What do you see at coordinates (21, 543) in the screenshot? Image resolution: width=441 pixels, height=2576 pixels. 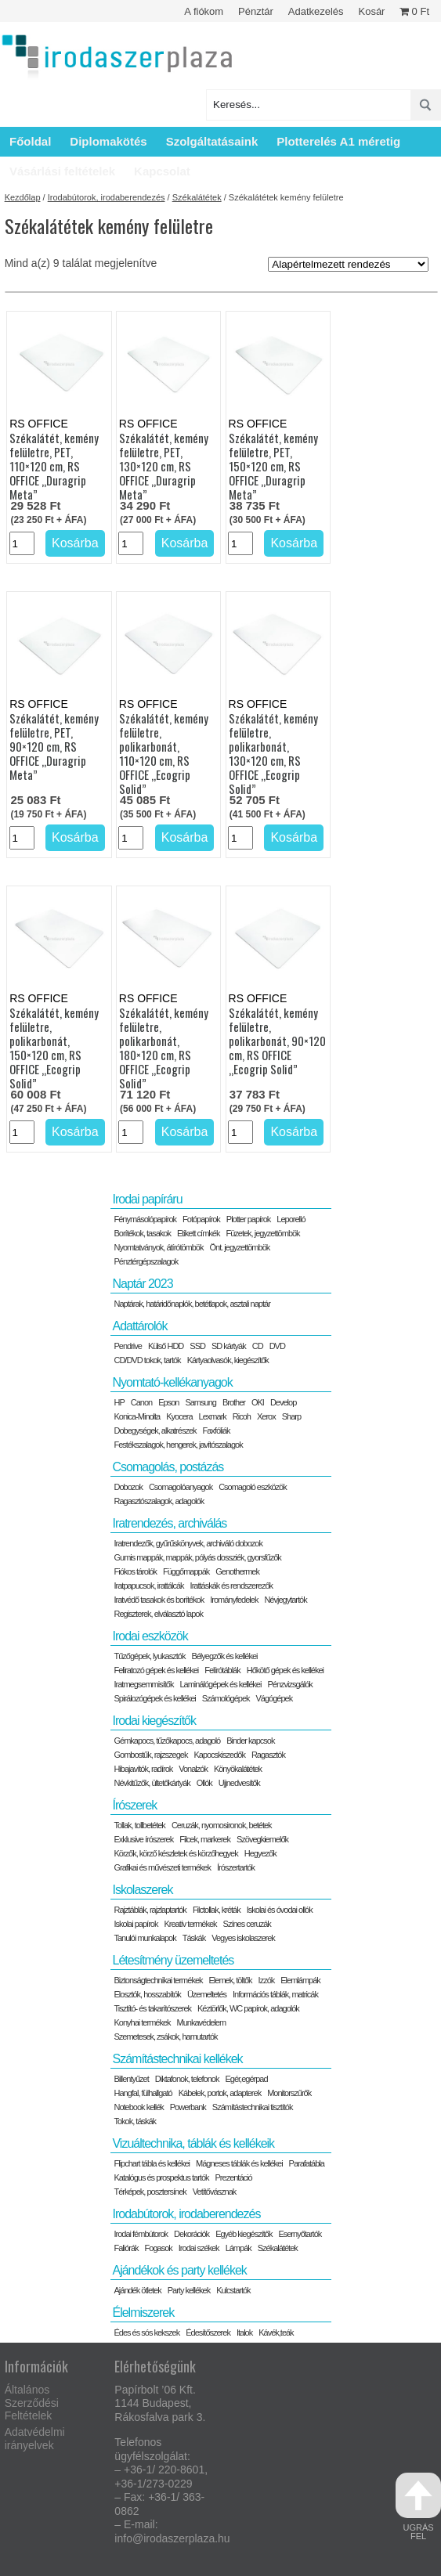 I see `[Termék mennyiség]` at bounding box center [21, 543].